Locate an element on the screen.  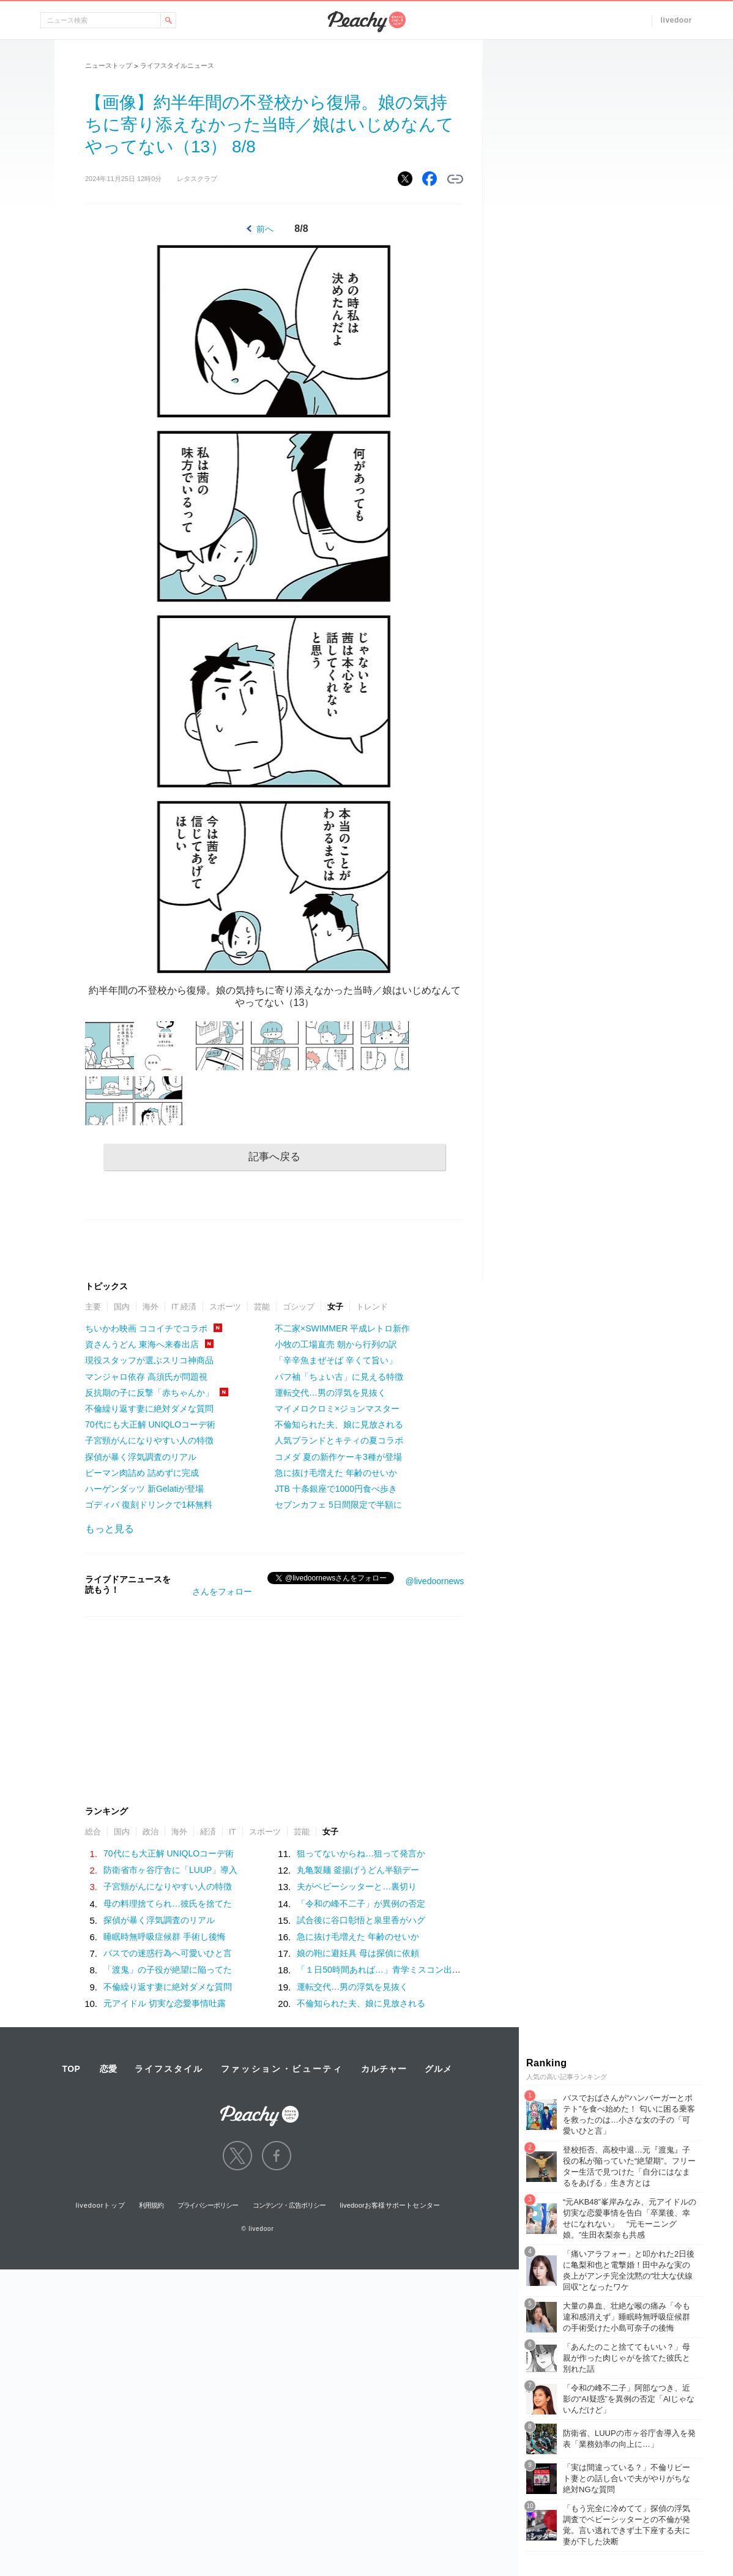
小牧の工場直売 朝から行列の訳 is located at coordinates (336, 1344).